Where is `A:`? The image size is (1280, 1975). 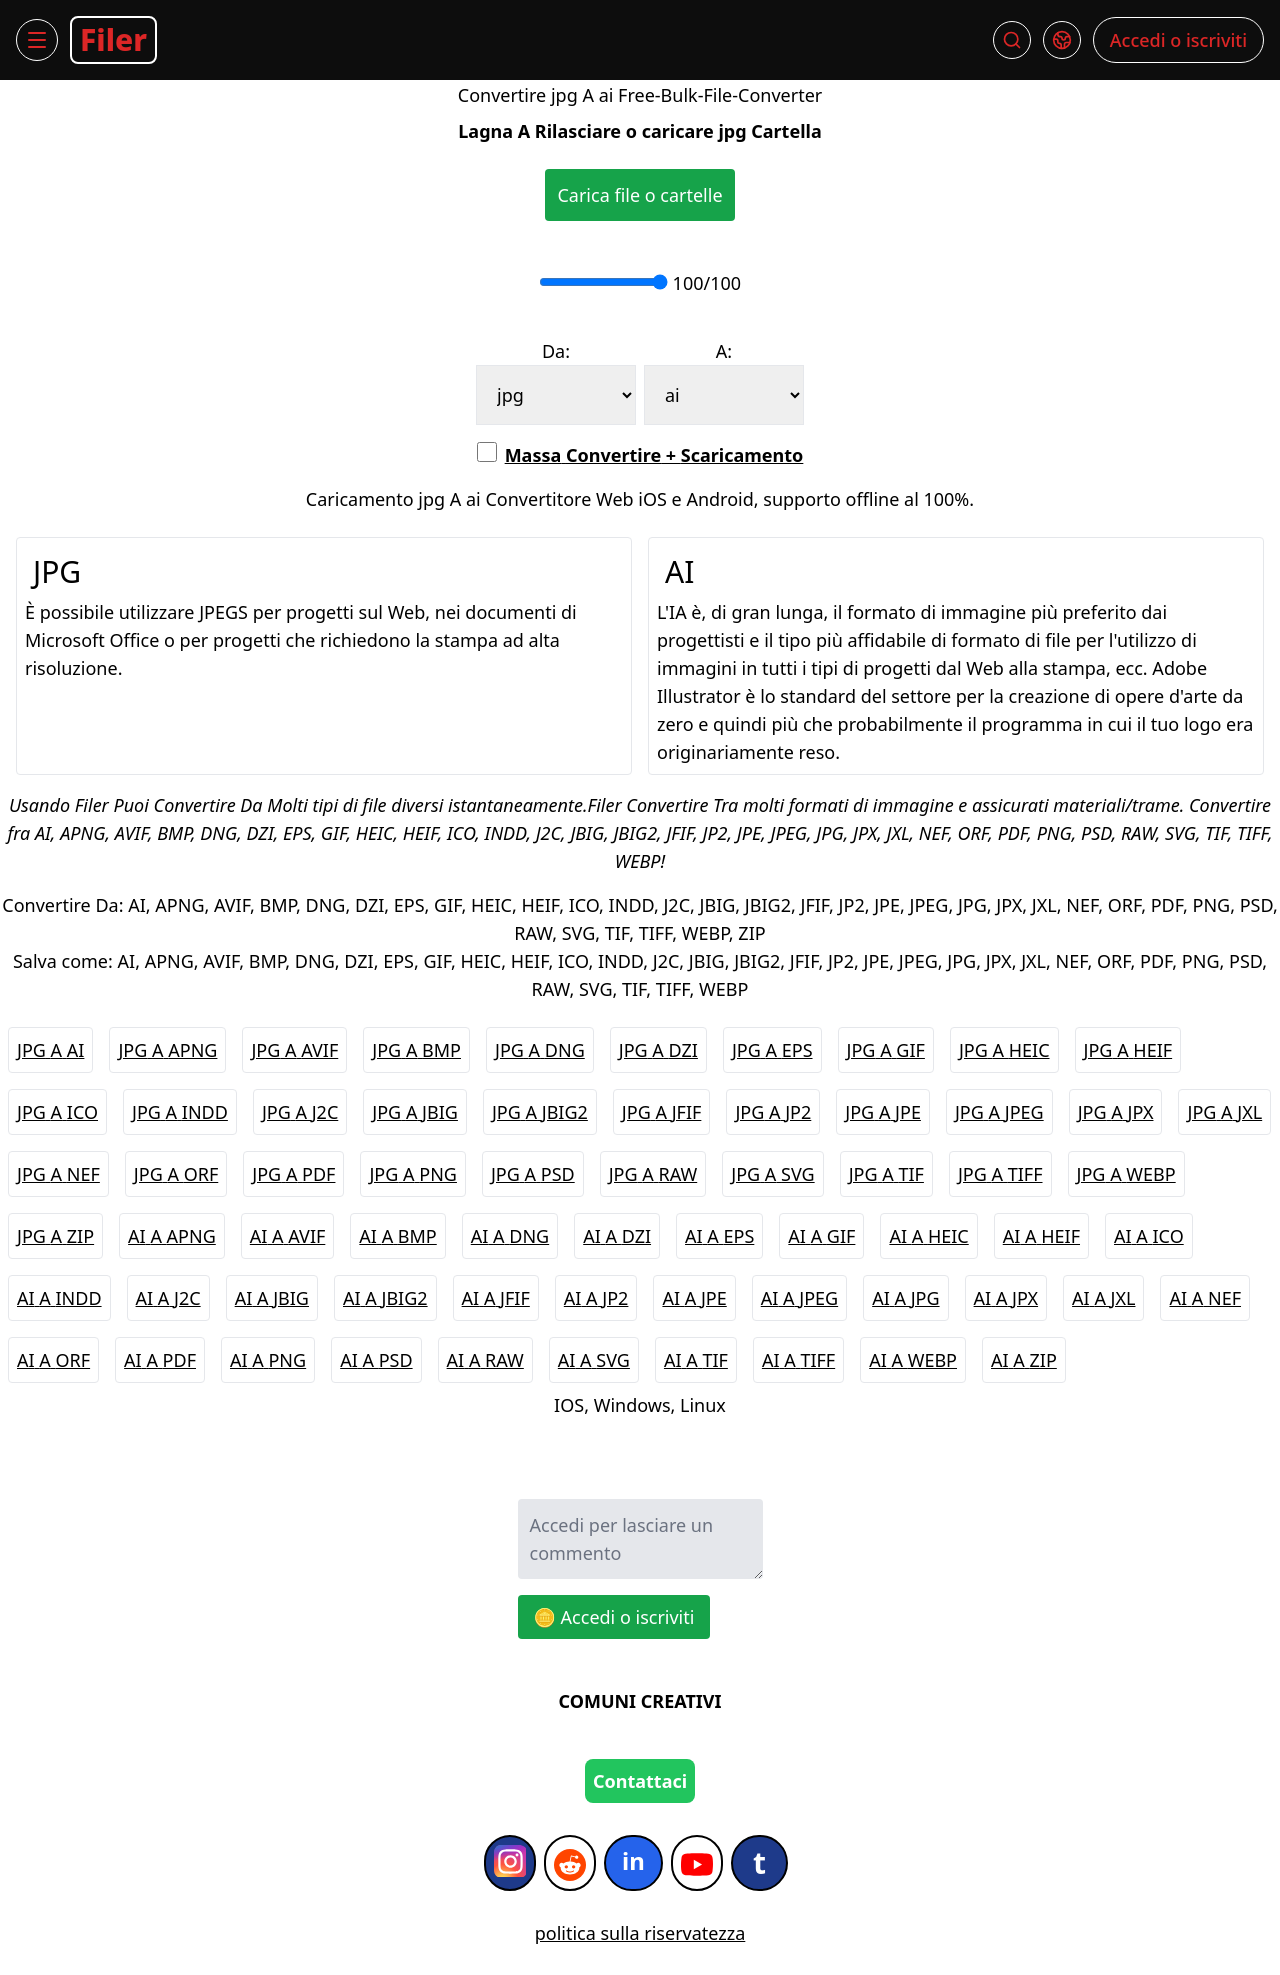
A: is located at coordinates (724, 351).